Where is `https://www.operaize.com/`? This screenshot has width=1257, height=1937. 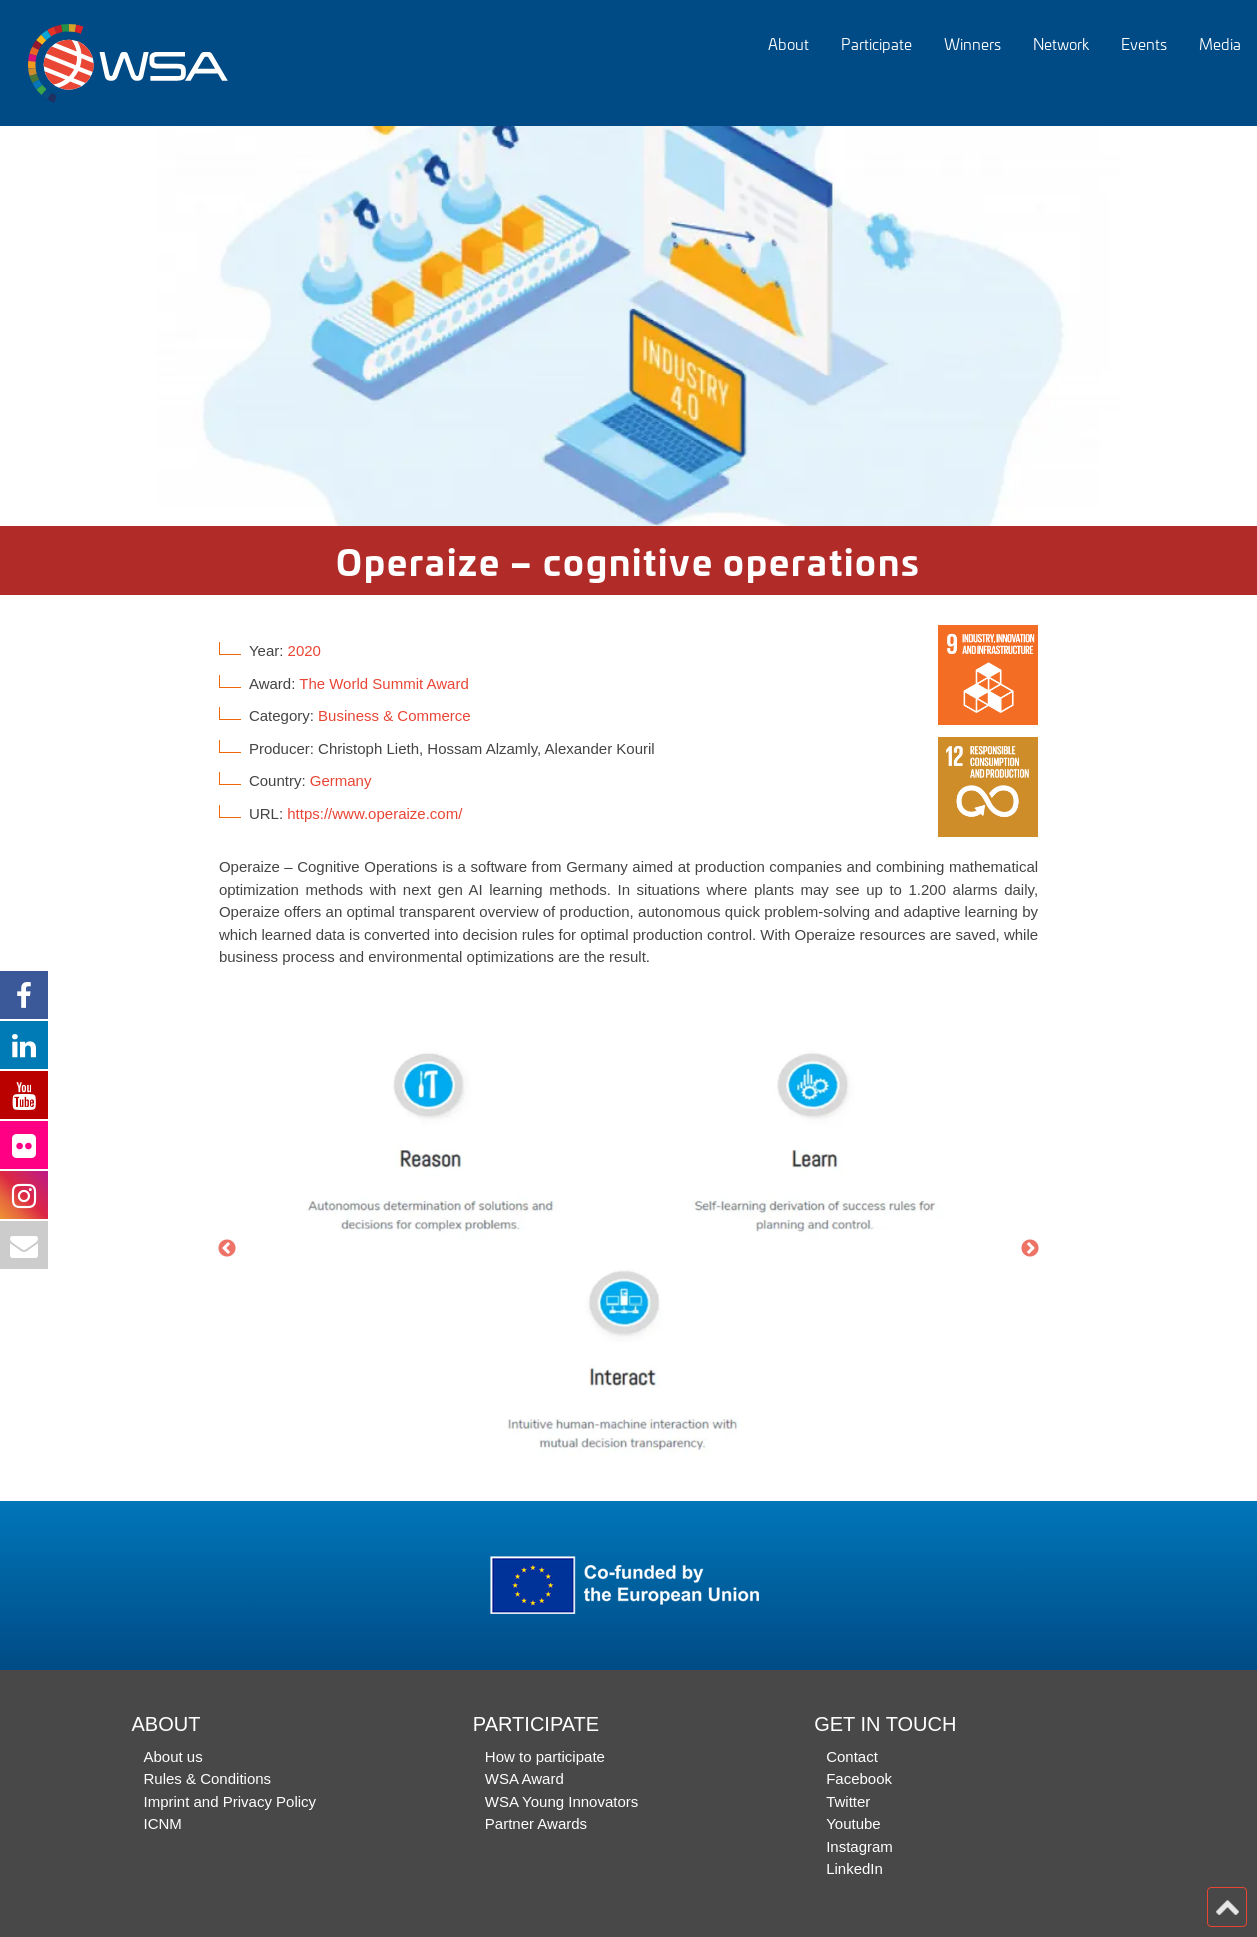
https://www.operaize.com/ is located at coordinates (374, 813).